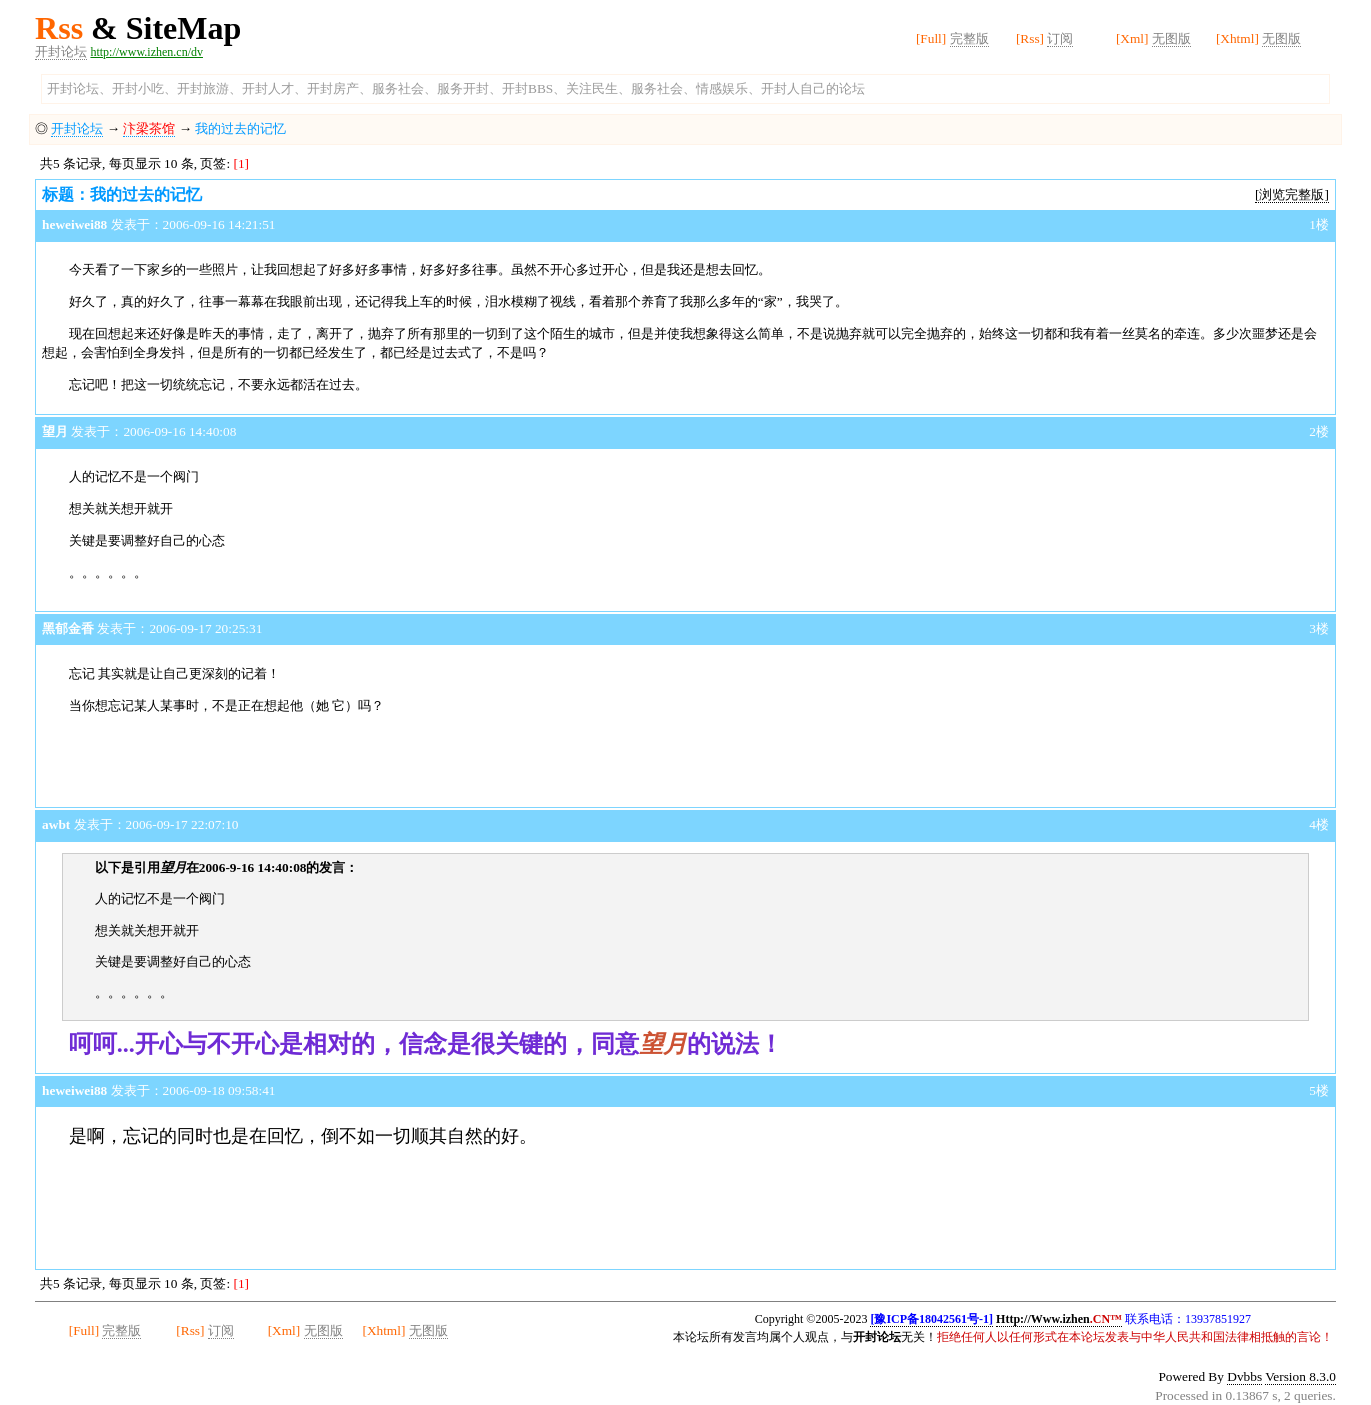 This screenshot has width=1371, height=1405. Describe the element at coordinates (1171, 38) in the screenshot. I see `无图版` at that location.